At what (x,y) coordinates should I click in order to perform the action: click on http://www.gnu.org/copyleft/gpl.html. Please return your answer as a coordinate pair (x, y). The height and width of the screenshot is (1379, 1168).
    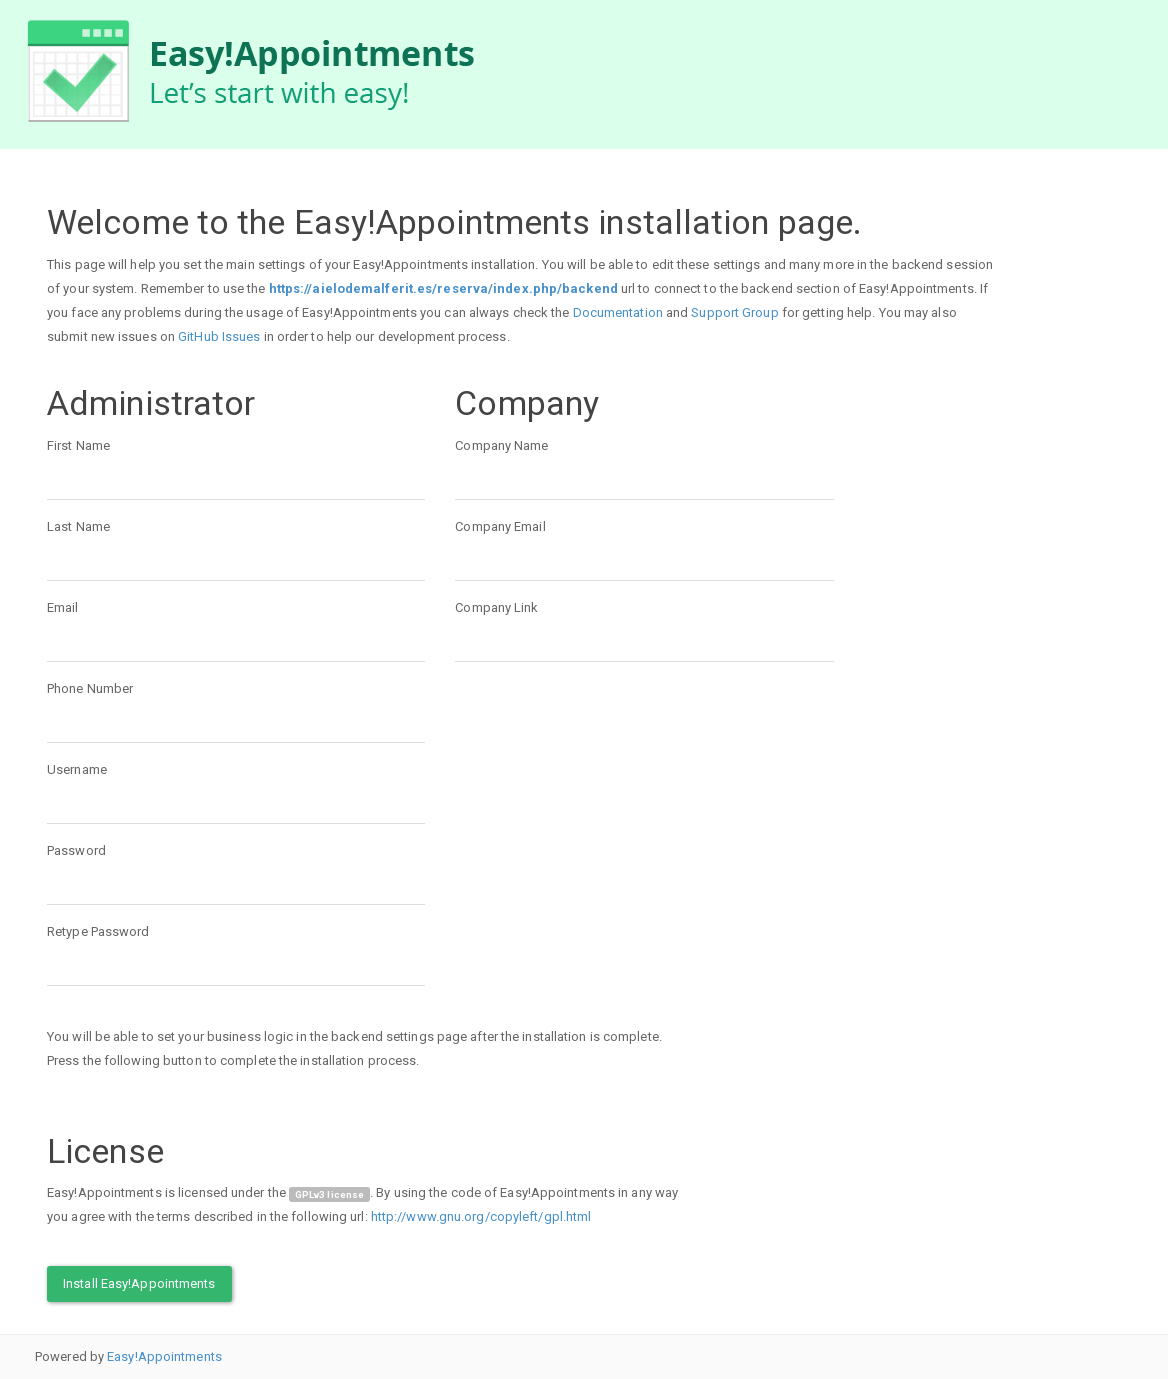
    Looking at the image, I should click on (481, 1216).